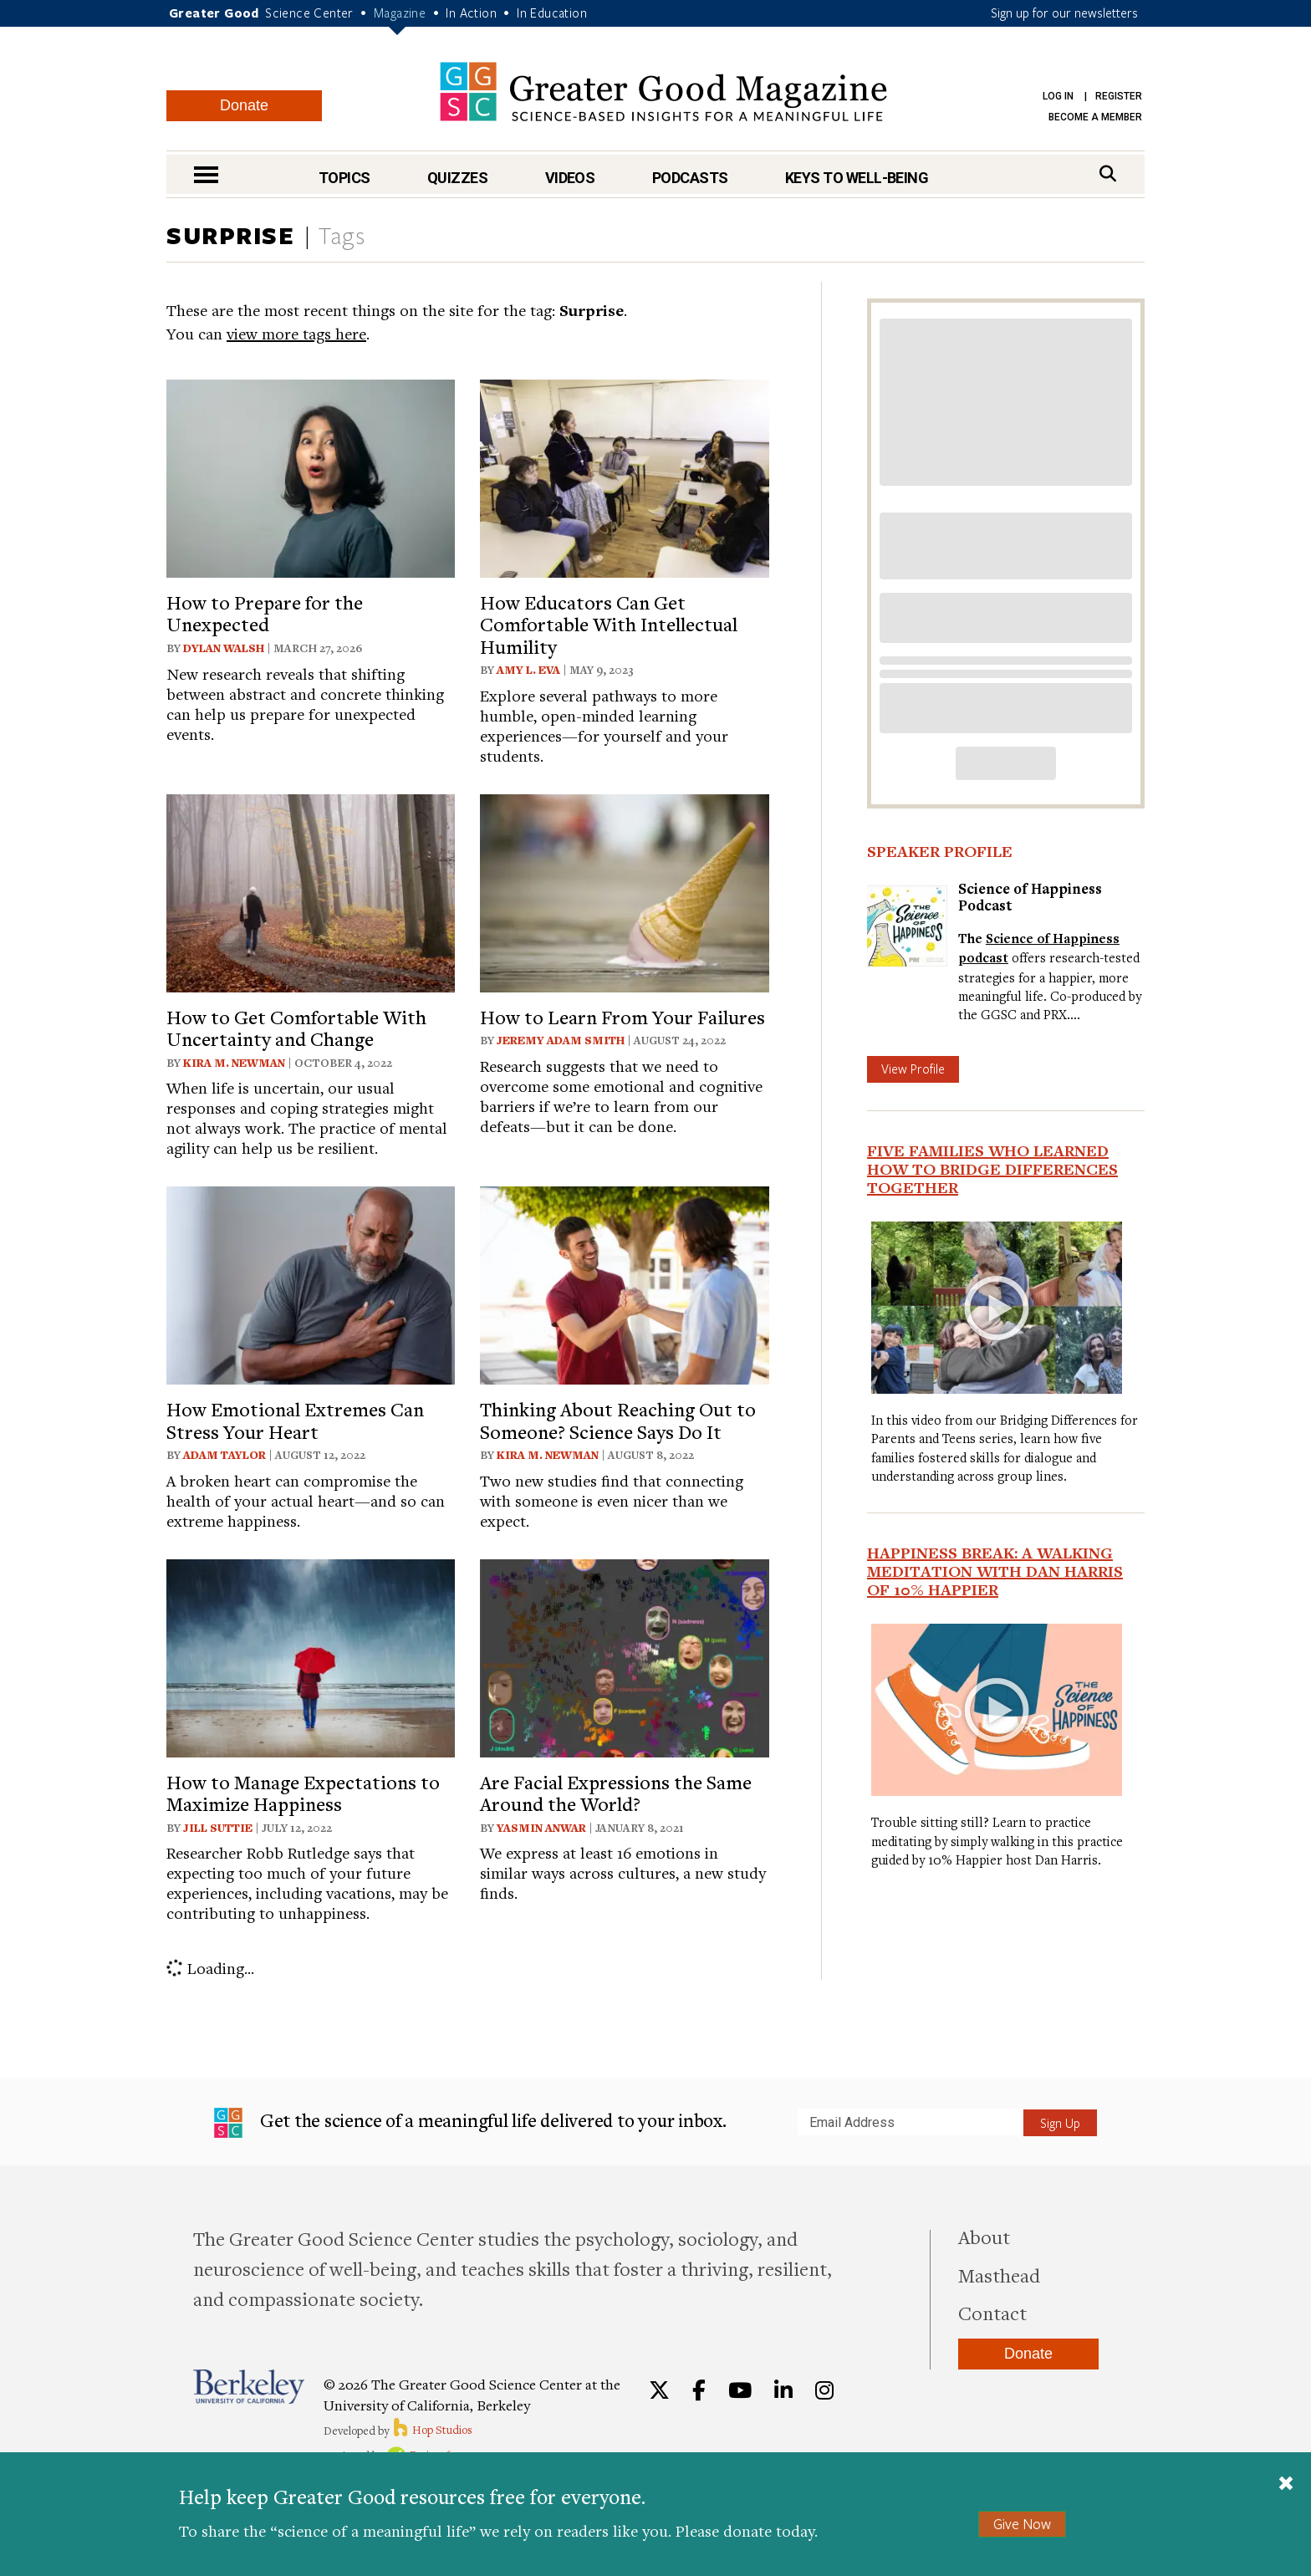 The image size is (1311, 2576). I want to click on View Profile, so click(913, 1068).